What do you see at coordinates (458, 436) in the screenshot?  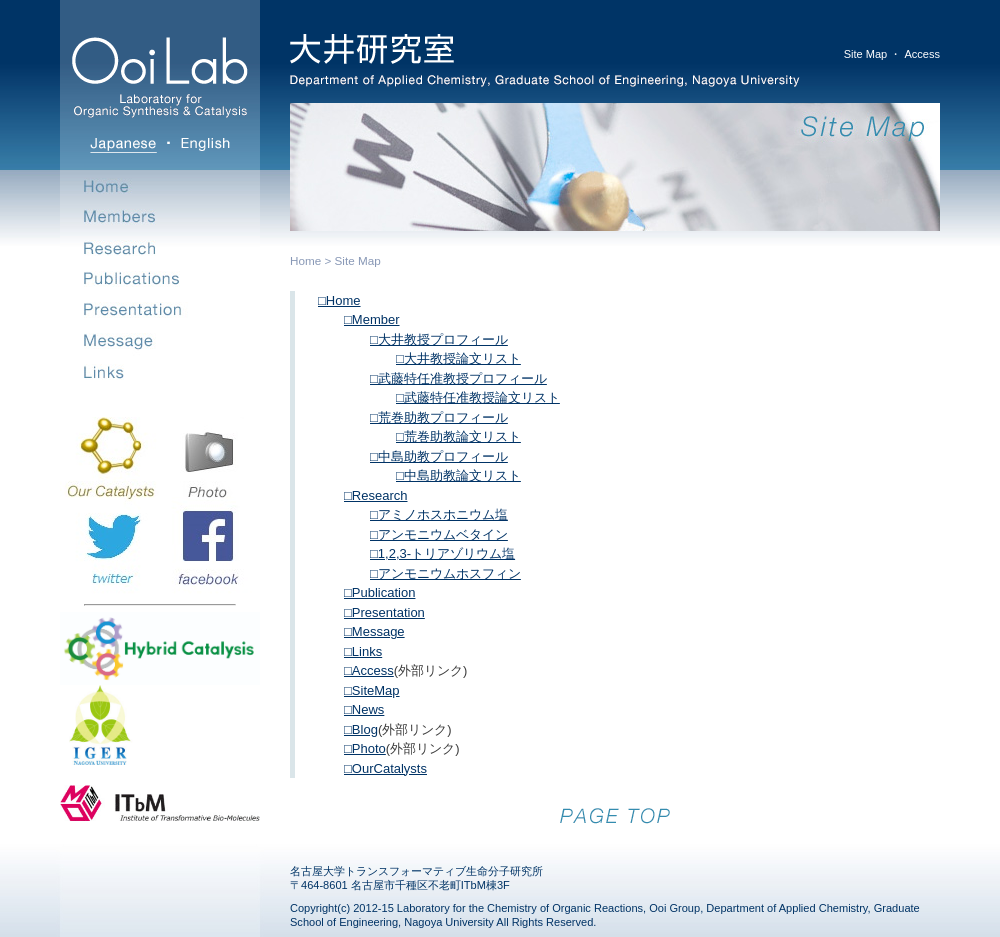 I see `□荒巻助教論文リスト` at bounding box center [458, 436].